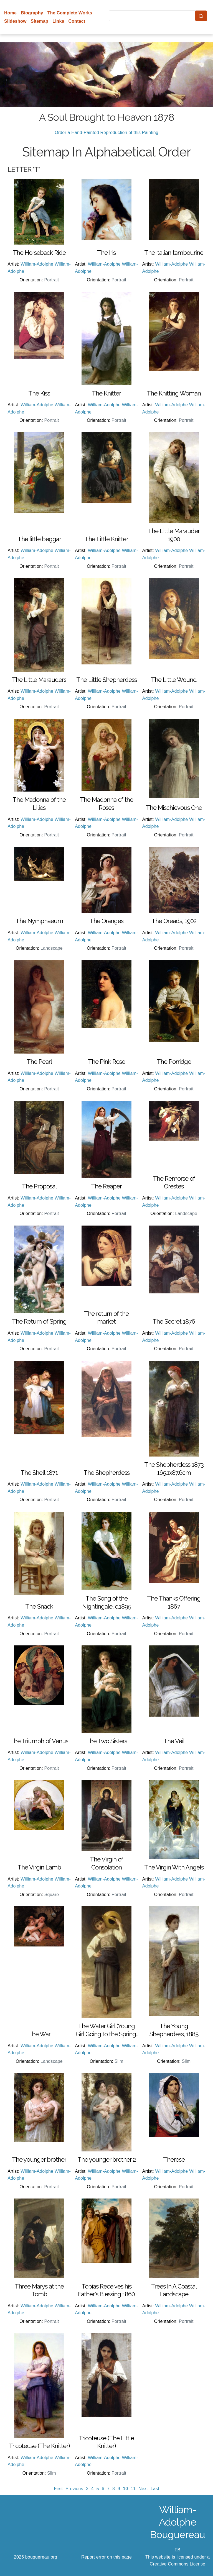 This screenshot has height=2576, width=213. I want to click on The Proposal, so click(39, 1186).